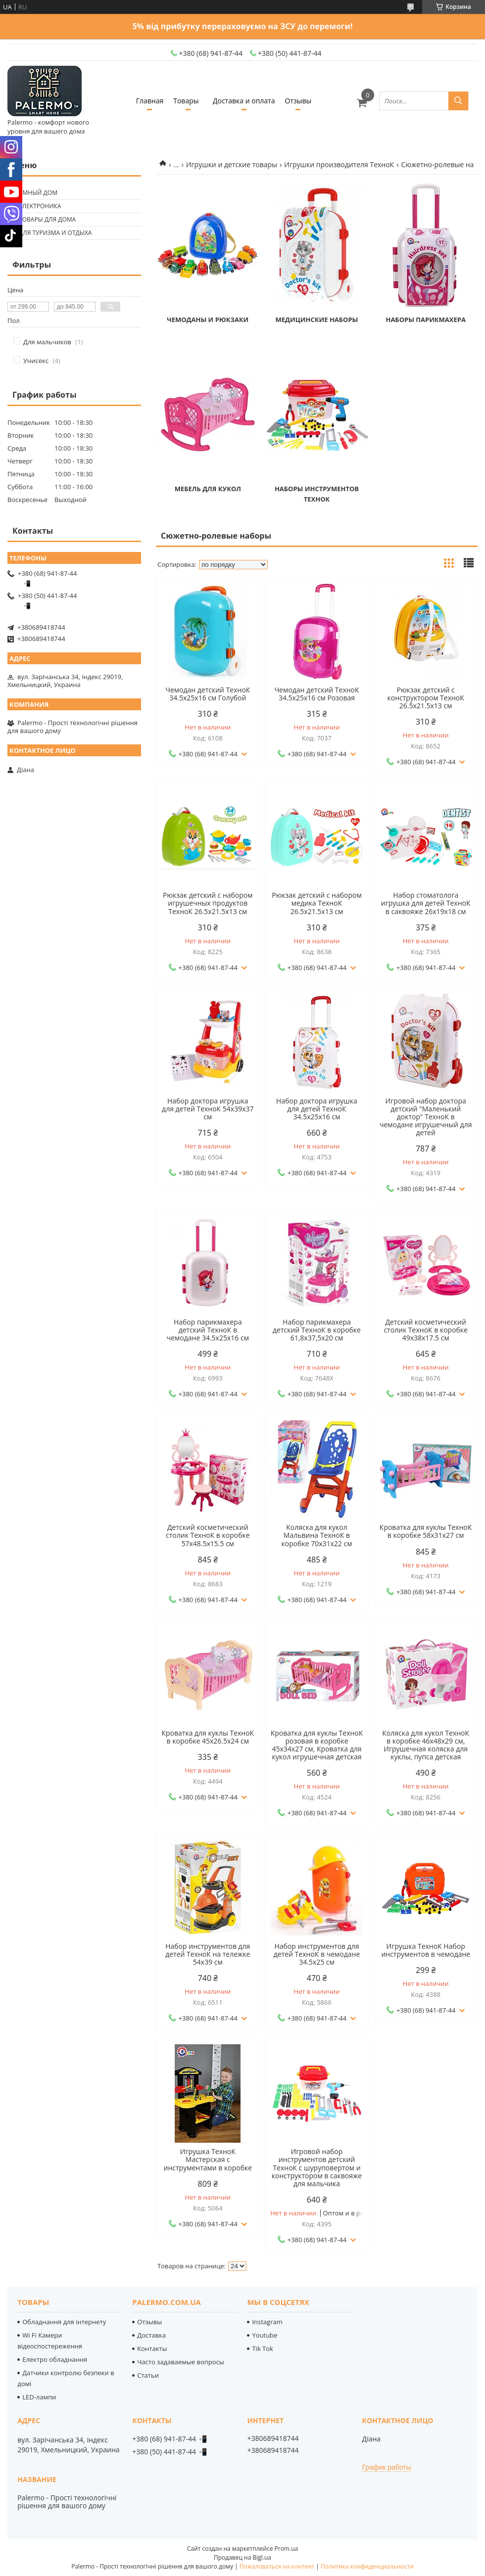 The height and width of the screenshot is (2576, 485). Describe the element at coordinates (264, 2335) in the screenshot. I see `Youtube` at that location.